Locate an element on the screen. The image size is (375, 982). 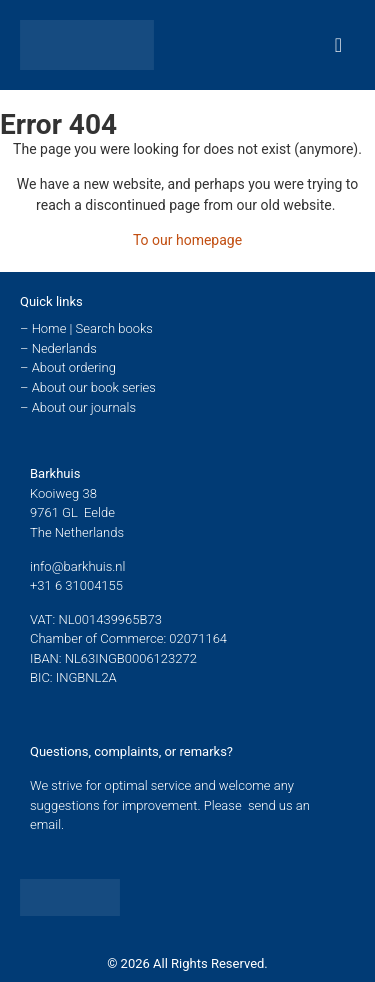
+31 6 31004155 is located at coordinates (76, 585).